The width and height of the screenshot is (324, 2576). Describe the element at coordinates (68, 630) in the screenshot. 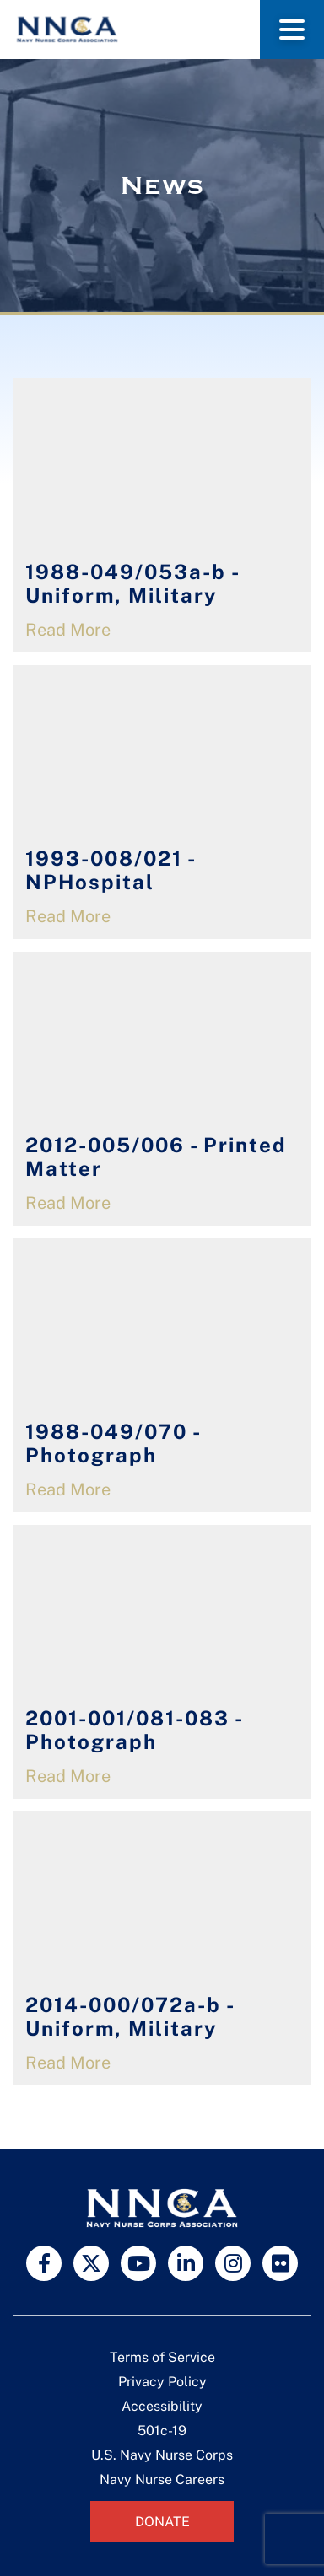

I see `Read More` at that location.